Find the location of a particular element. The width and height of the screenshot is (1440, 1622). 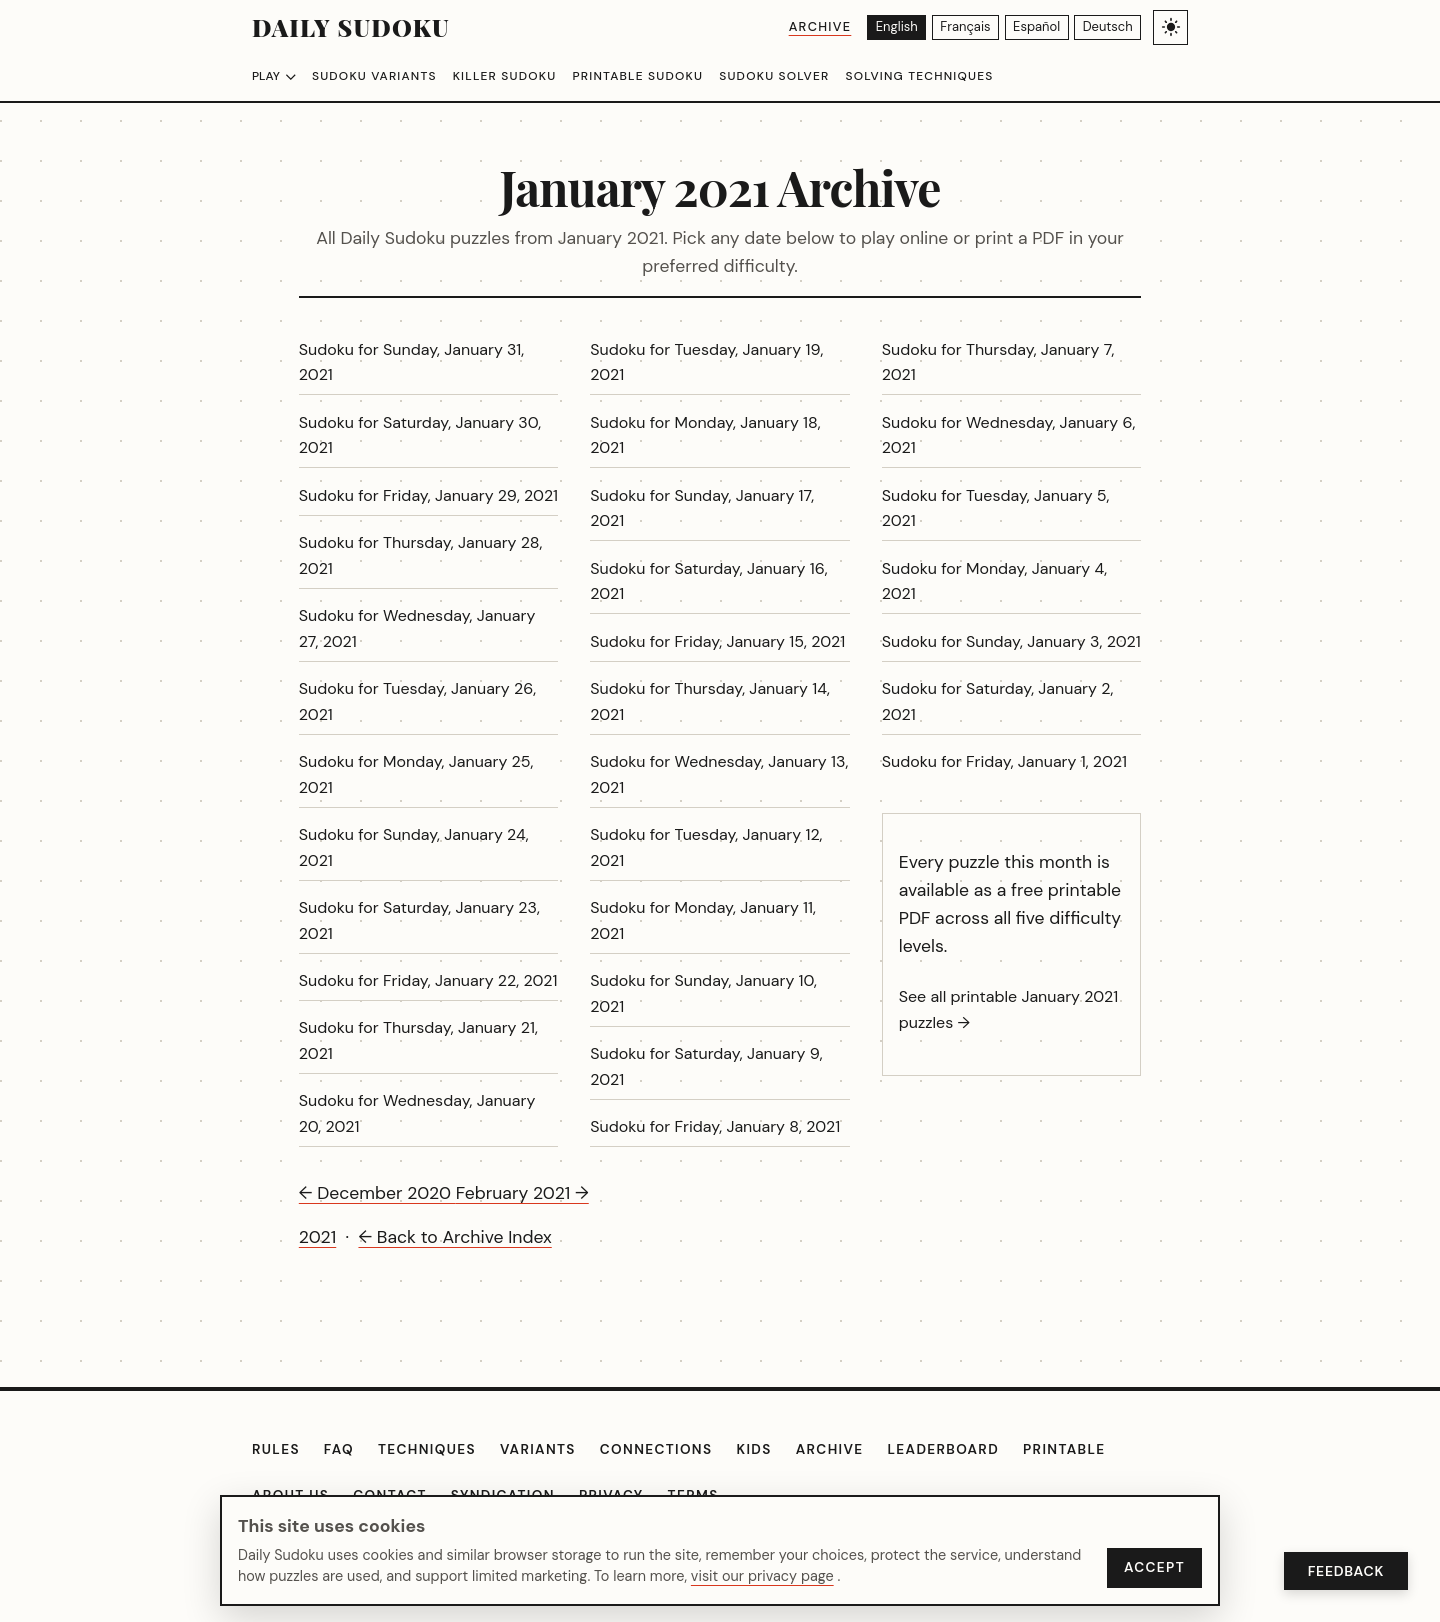

Solving Techniques is located at coordinates (919, 76).